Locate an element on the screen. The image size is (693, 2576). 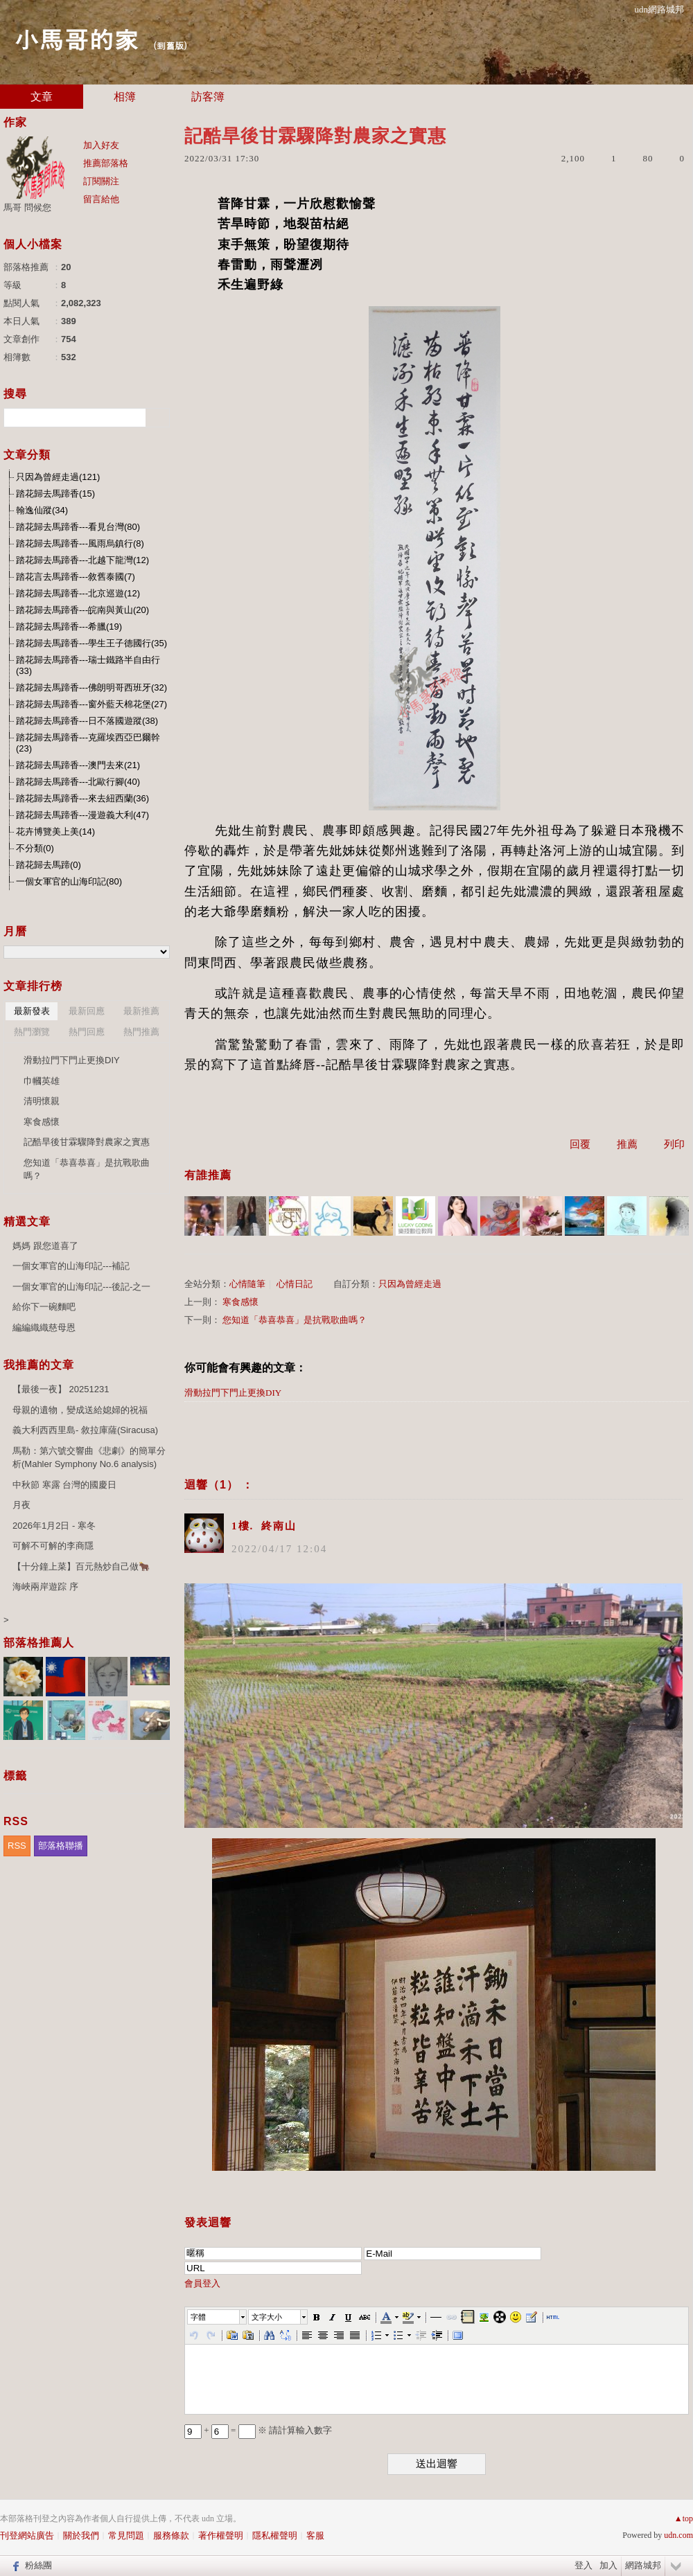
部落格推薦人 is located at coordinates (38, 1643).